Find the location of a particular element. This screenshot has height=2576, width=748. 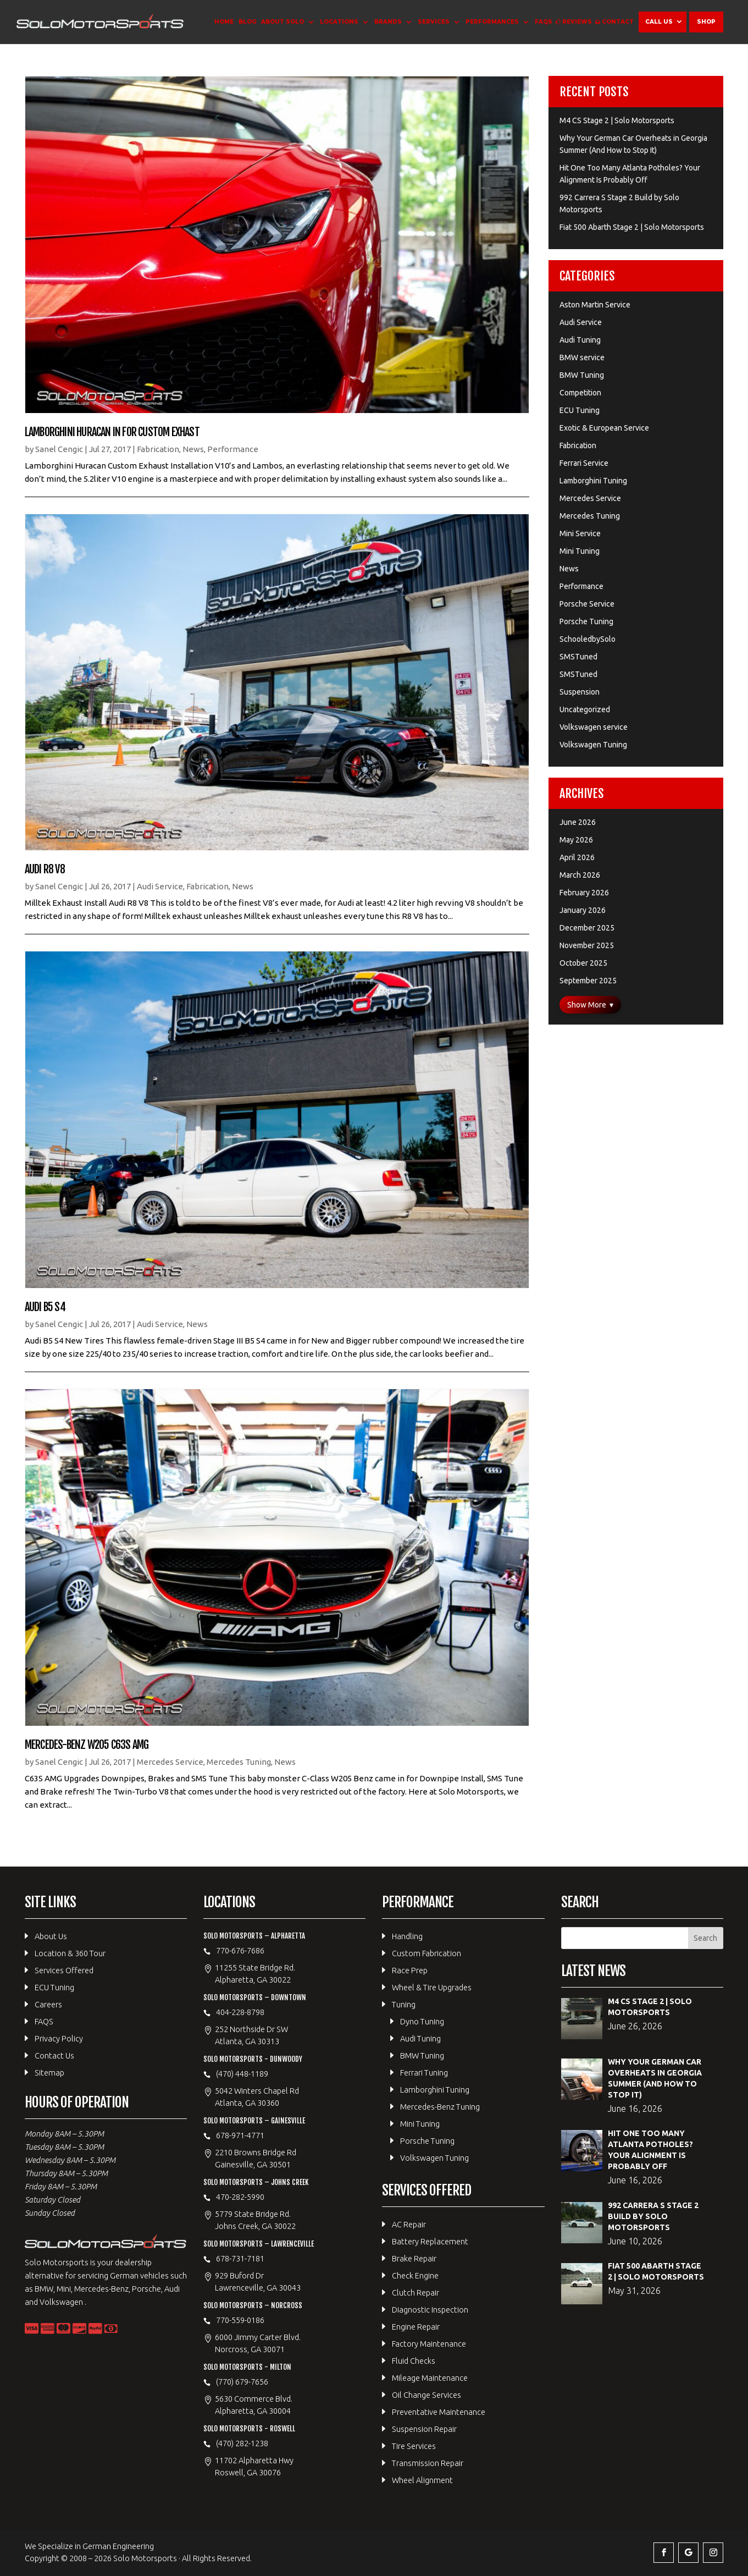

Lamborghini Tuning is located at coordinates (593, 480).